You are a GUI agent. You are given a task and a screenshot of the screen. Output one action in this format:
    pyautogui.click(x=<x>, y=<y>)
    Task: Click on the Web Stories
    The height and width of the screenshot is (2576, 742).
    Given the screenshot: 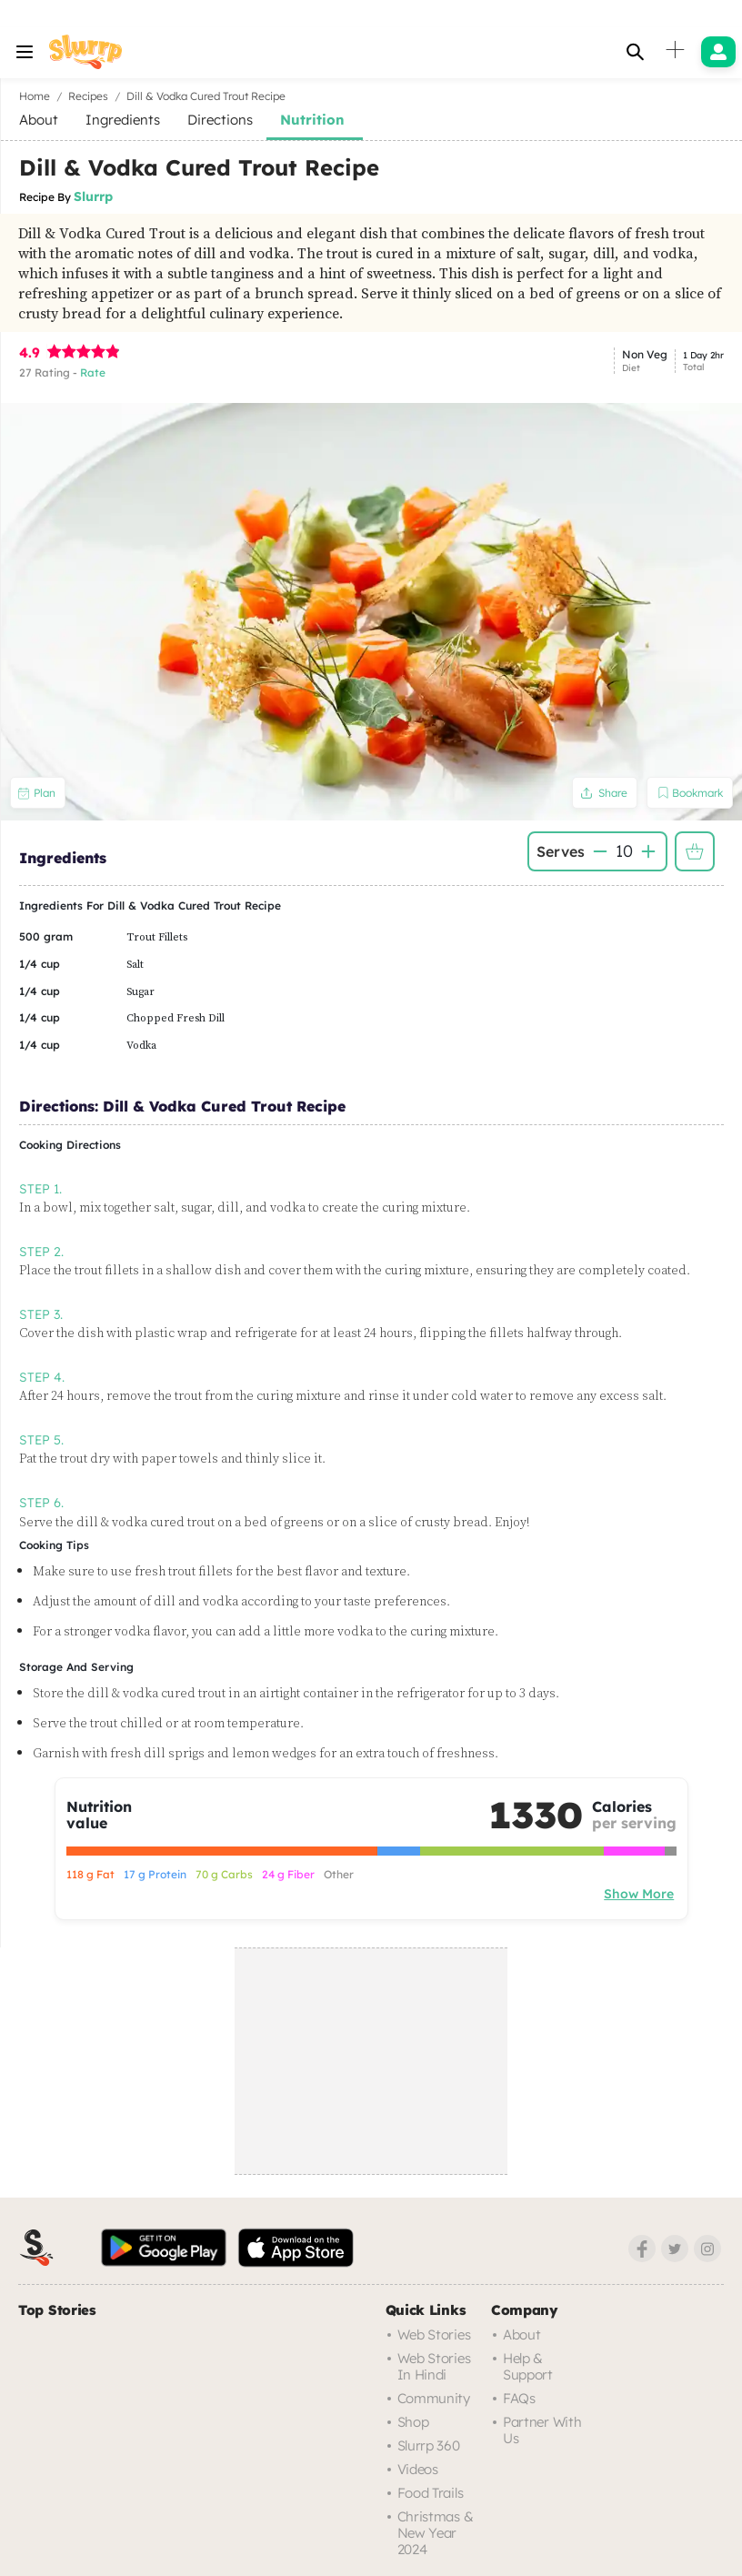 What is the action you would take?
    pyautogui.click(x=434, y=2334)
    